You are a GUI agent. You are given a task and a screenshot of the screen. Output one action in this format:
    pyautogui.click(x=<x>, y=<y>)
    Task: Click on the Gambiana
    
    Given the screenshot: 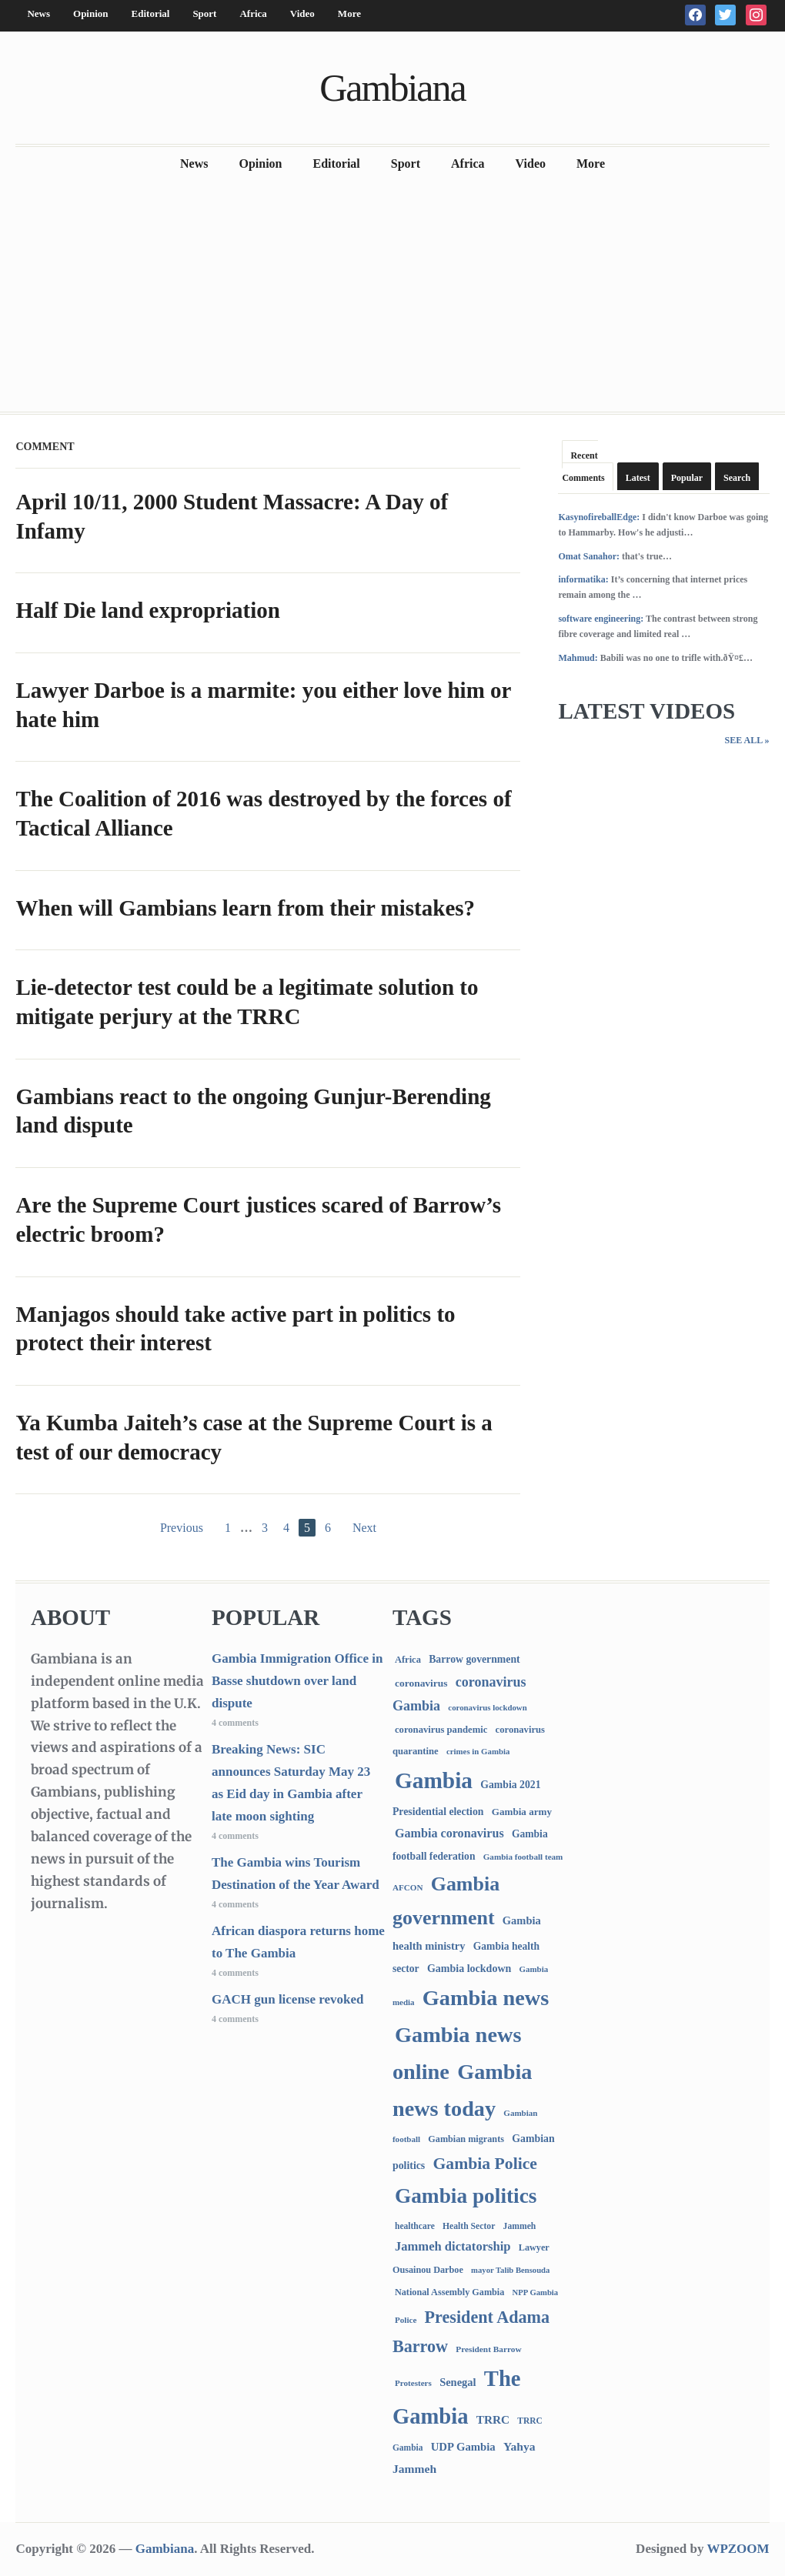 What is the action you would take?
    pyautogui.click(x=392, y=87)
    